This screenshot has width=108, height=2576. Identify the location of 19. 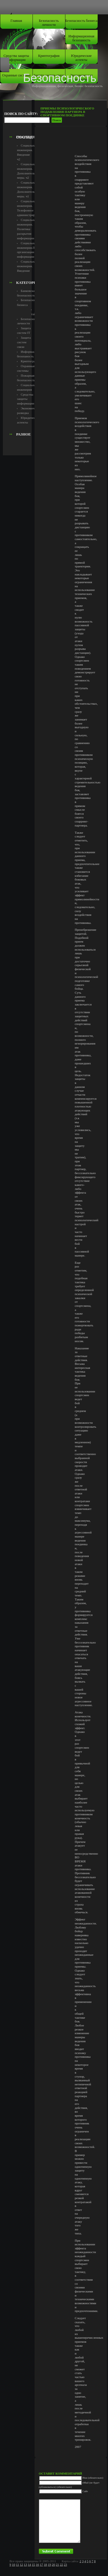
(49, 2564).